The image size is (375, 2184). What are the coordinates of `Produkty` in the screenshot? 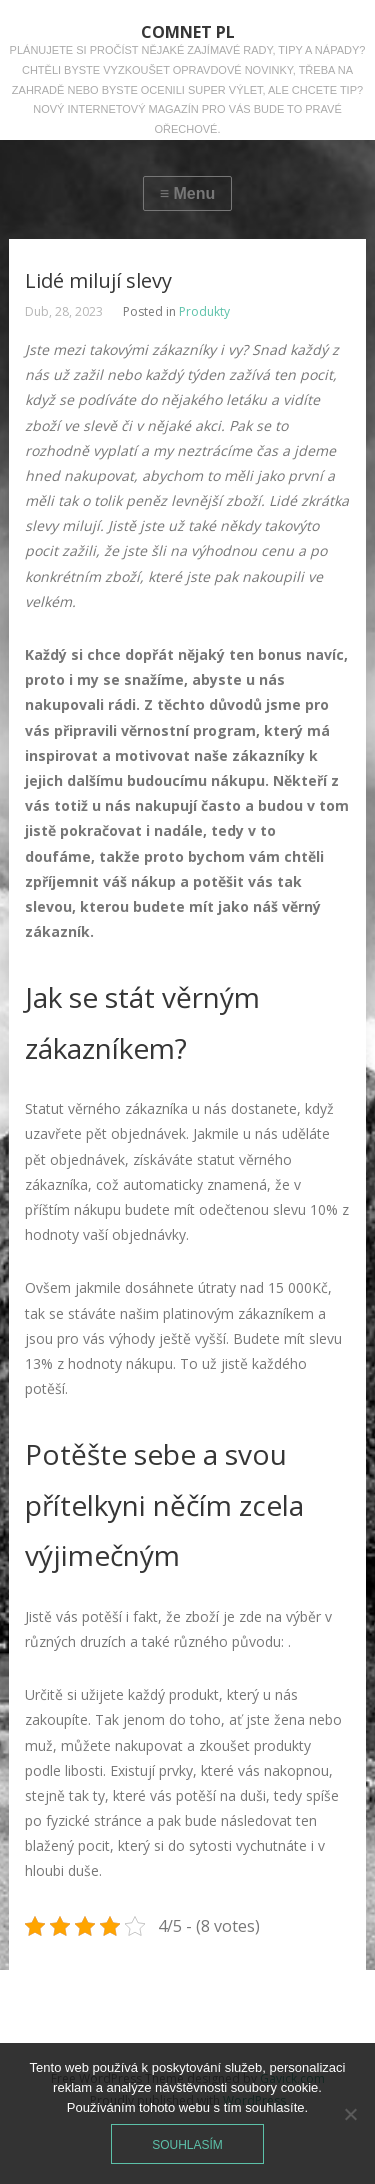 It's located at (204, 311).